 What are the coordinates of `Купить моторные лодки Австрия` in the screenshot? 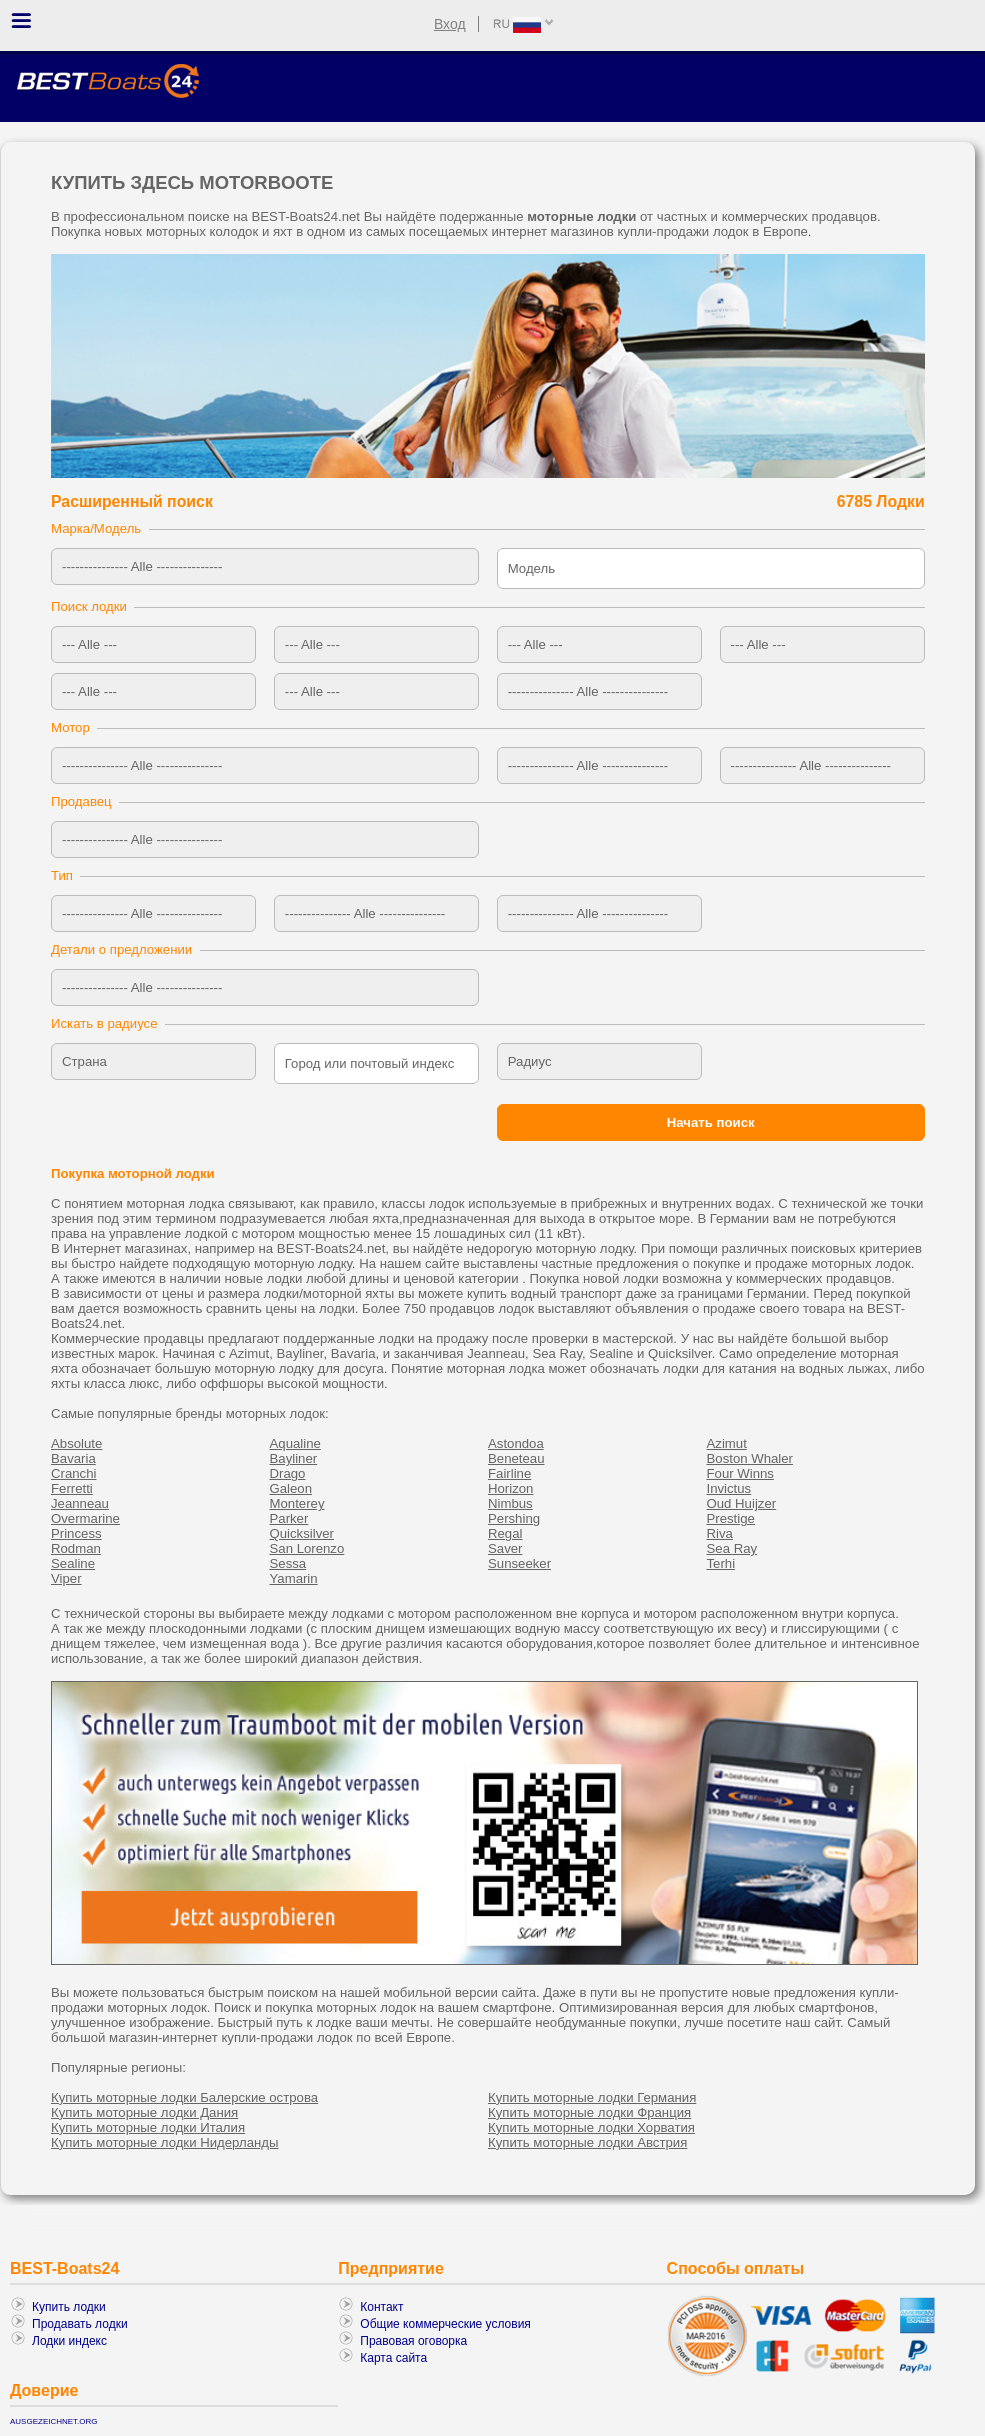 It's located at (587, 2142).